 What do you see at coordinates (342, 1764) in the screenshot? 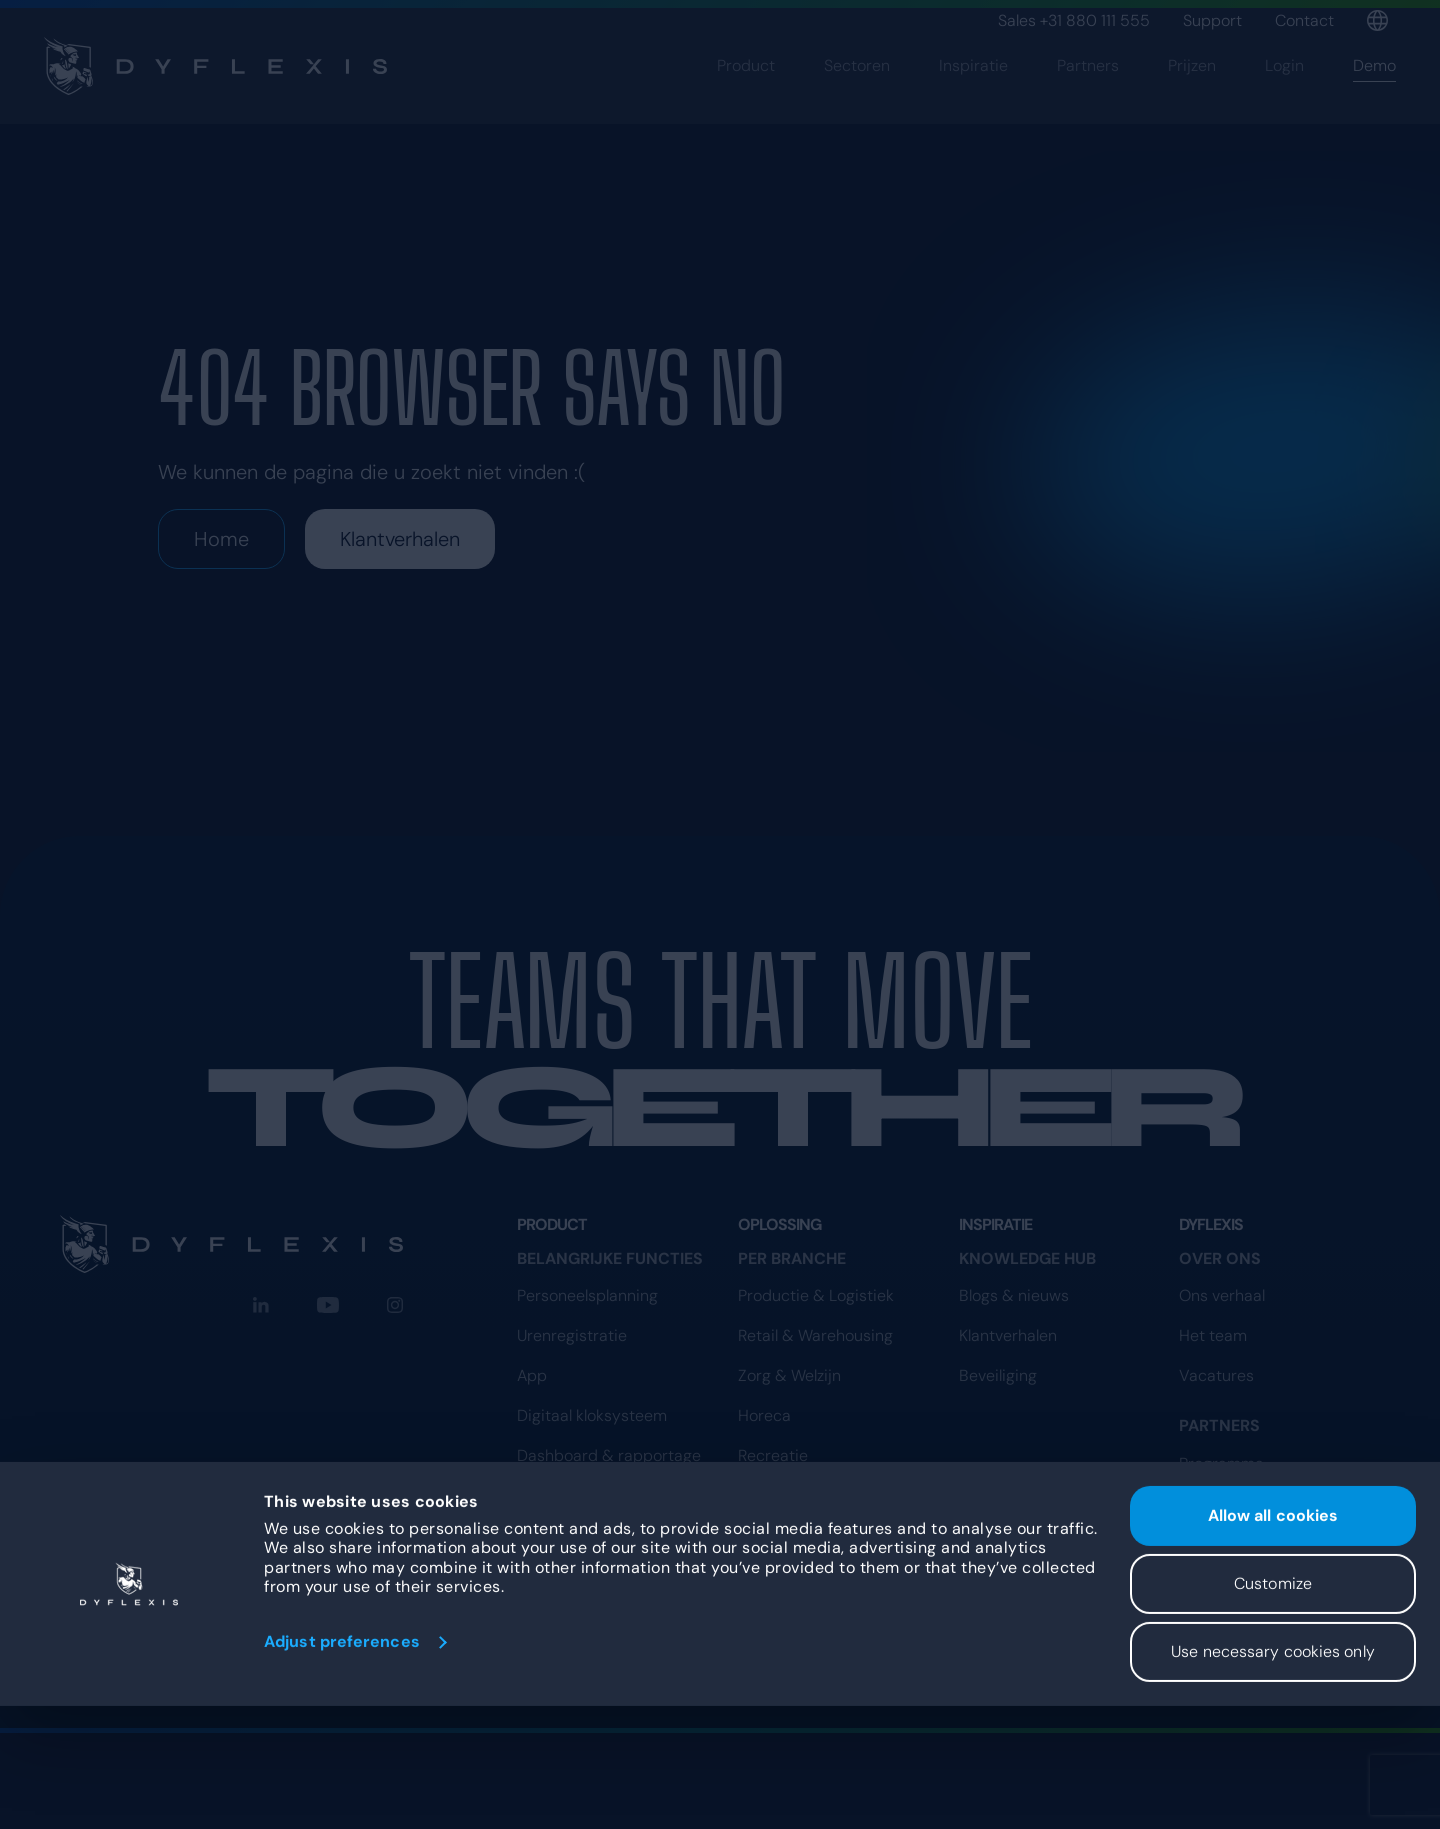
I see `Adjust preferences` at bounding box center [342, 1764].